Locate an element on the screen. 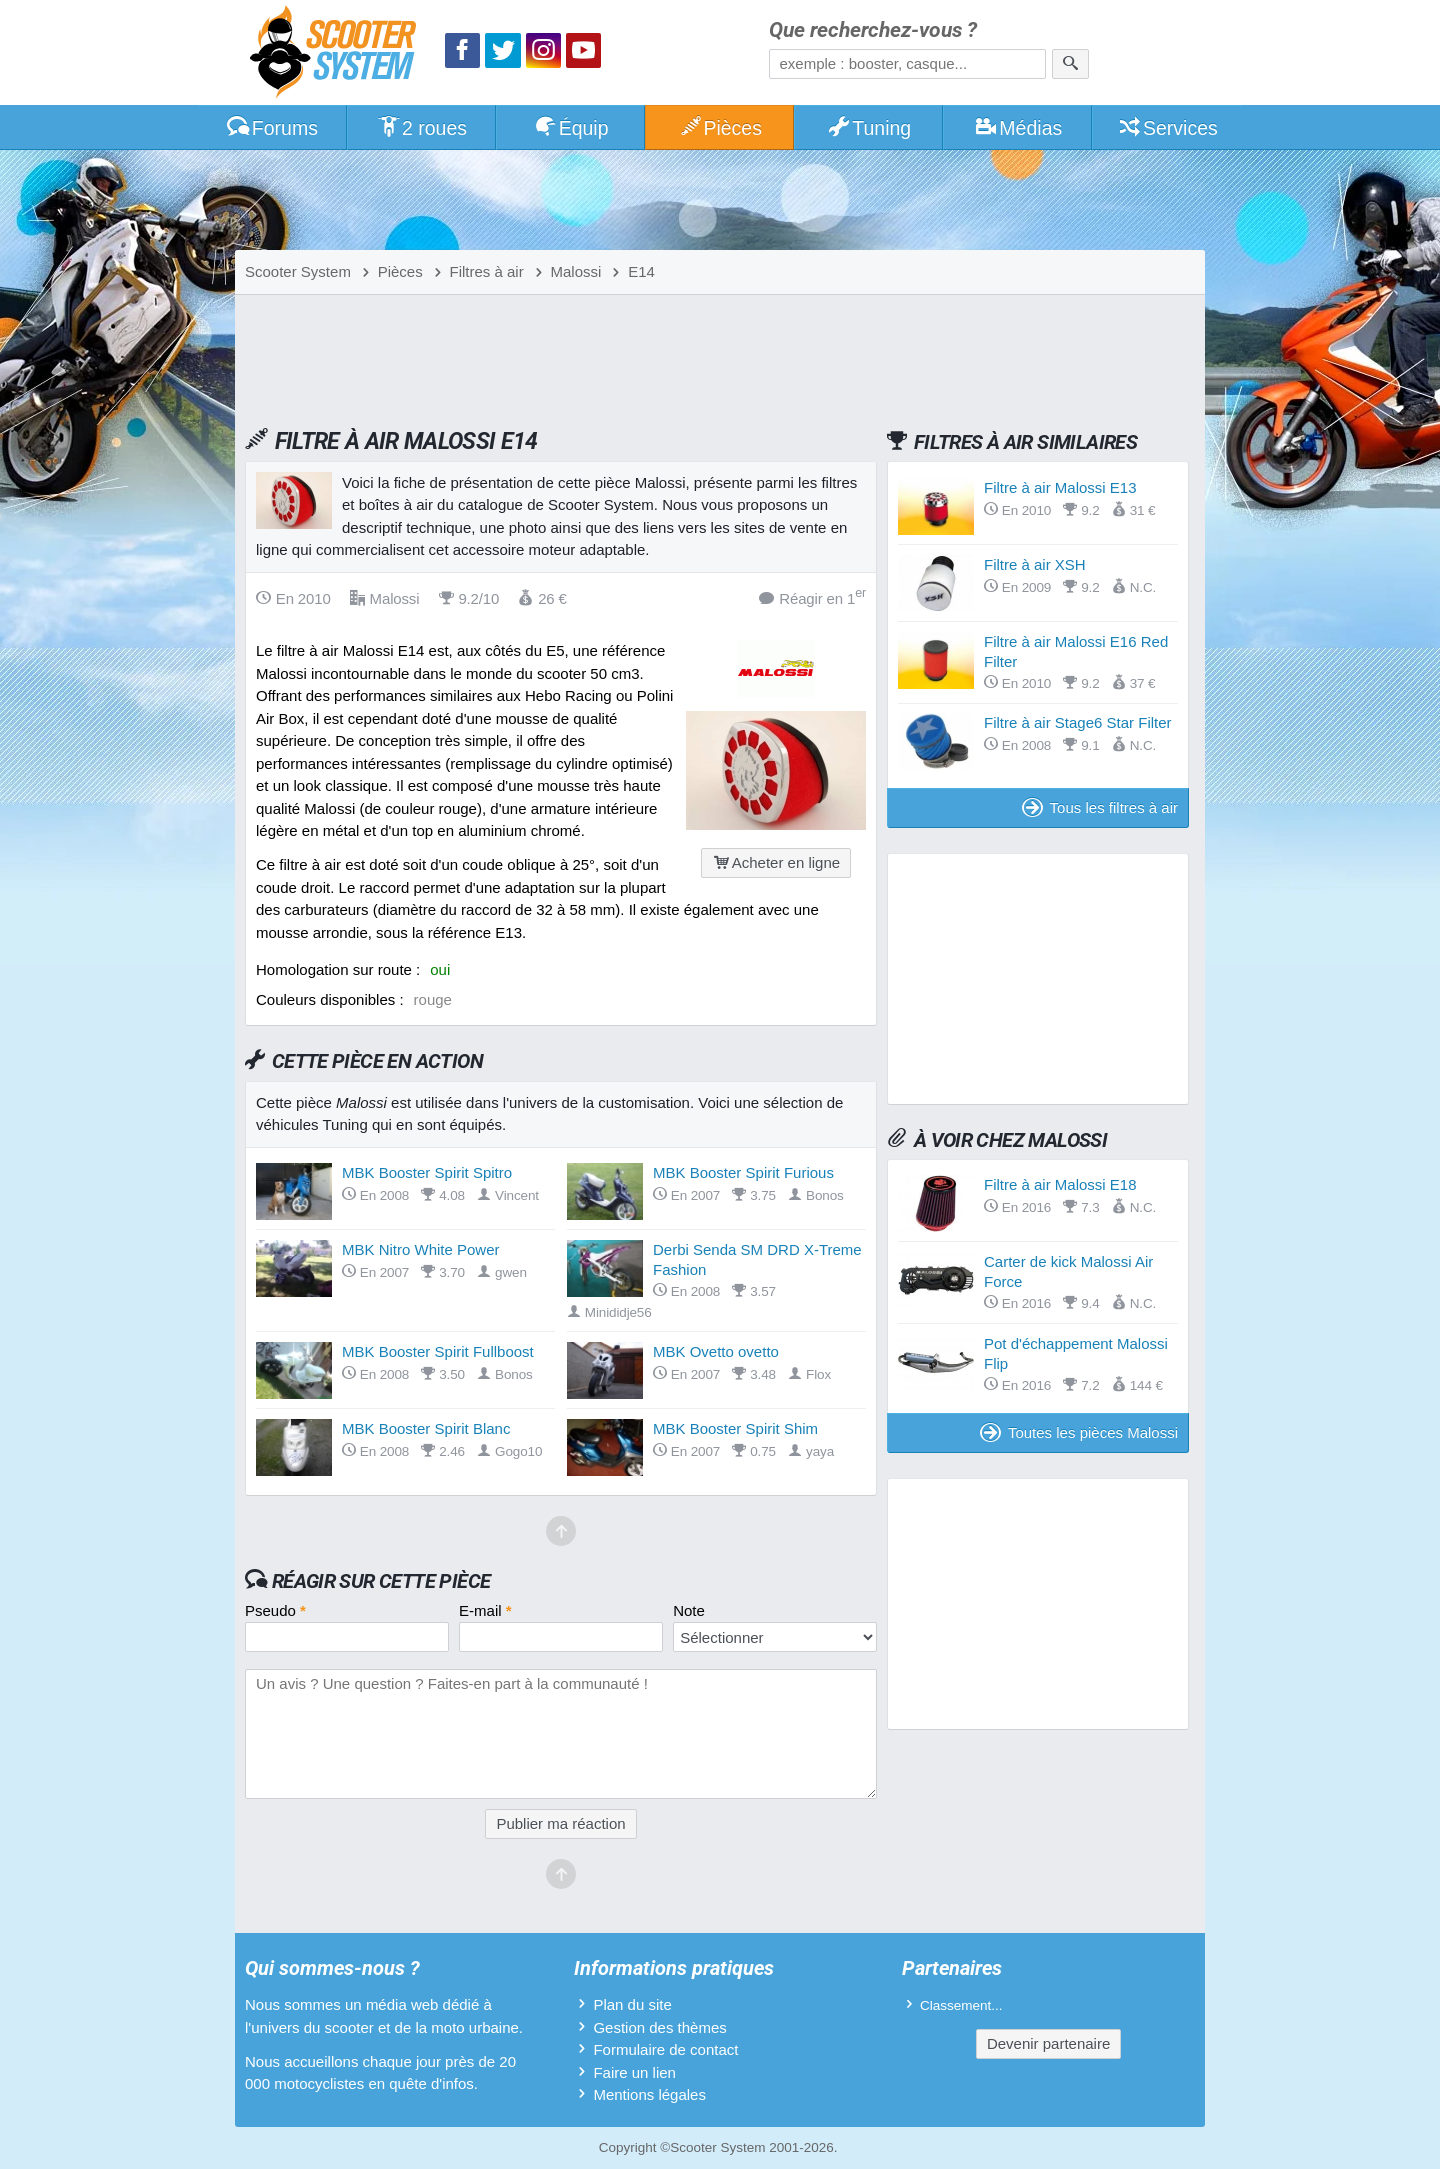 The height and width of the screenshot is (2169, 1440). Note is located at coordinates (689, 1610).